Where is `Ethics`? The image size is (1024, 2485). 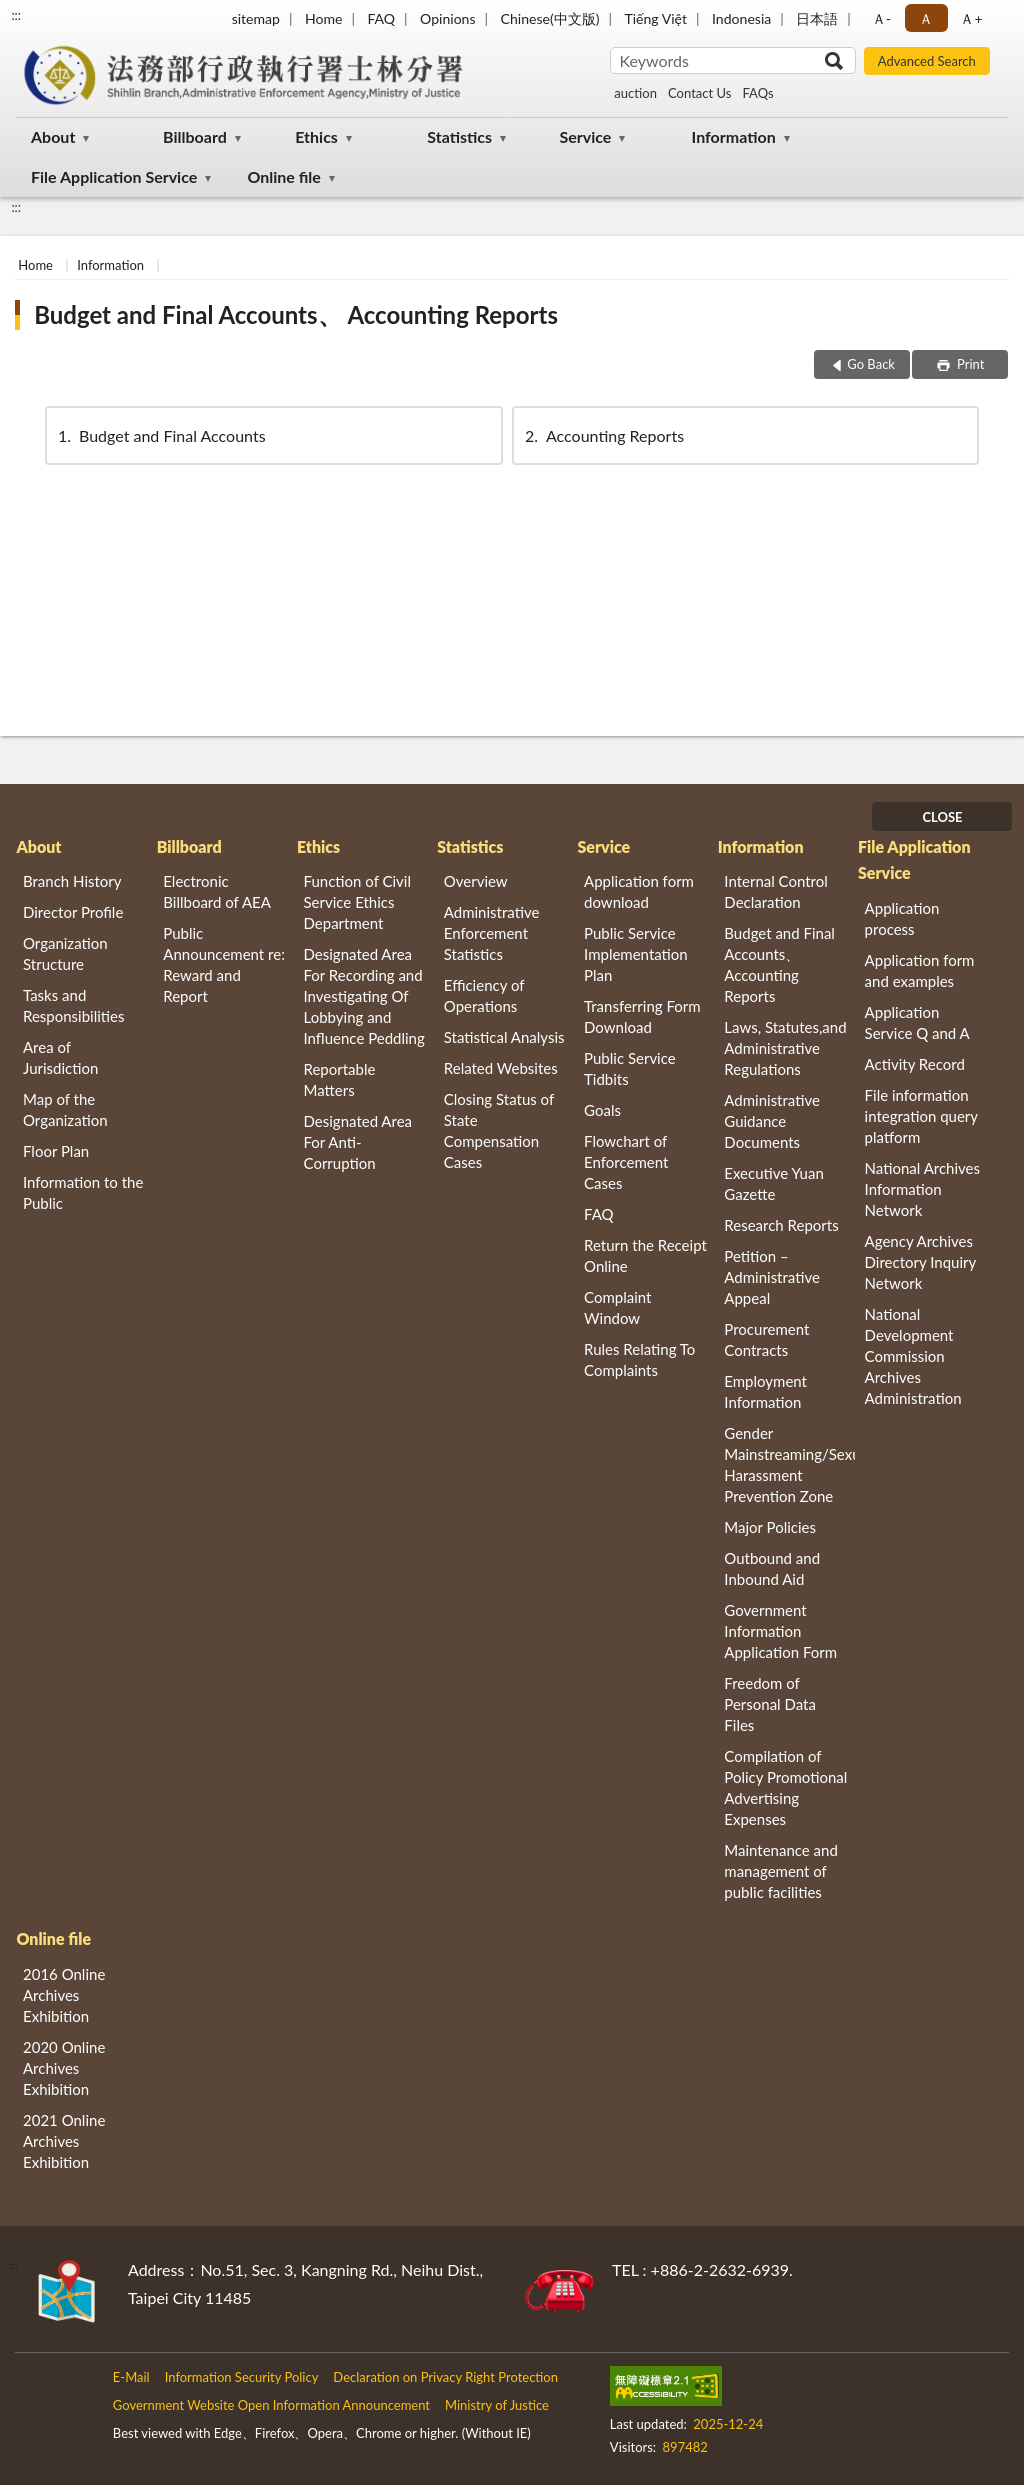
Ethics is located at coordinates (316, 136).